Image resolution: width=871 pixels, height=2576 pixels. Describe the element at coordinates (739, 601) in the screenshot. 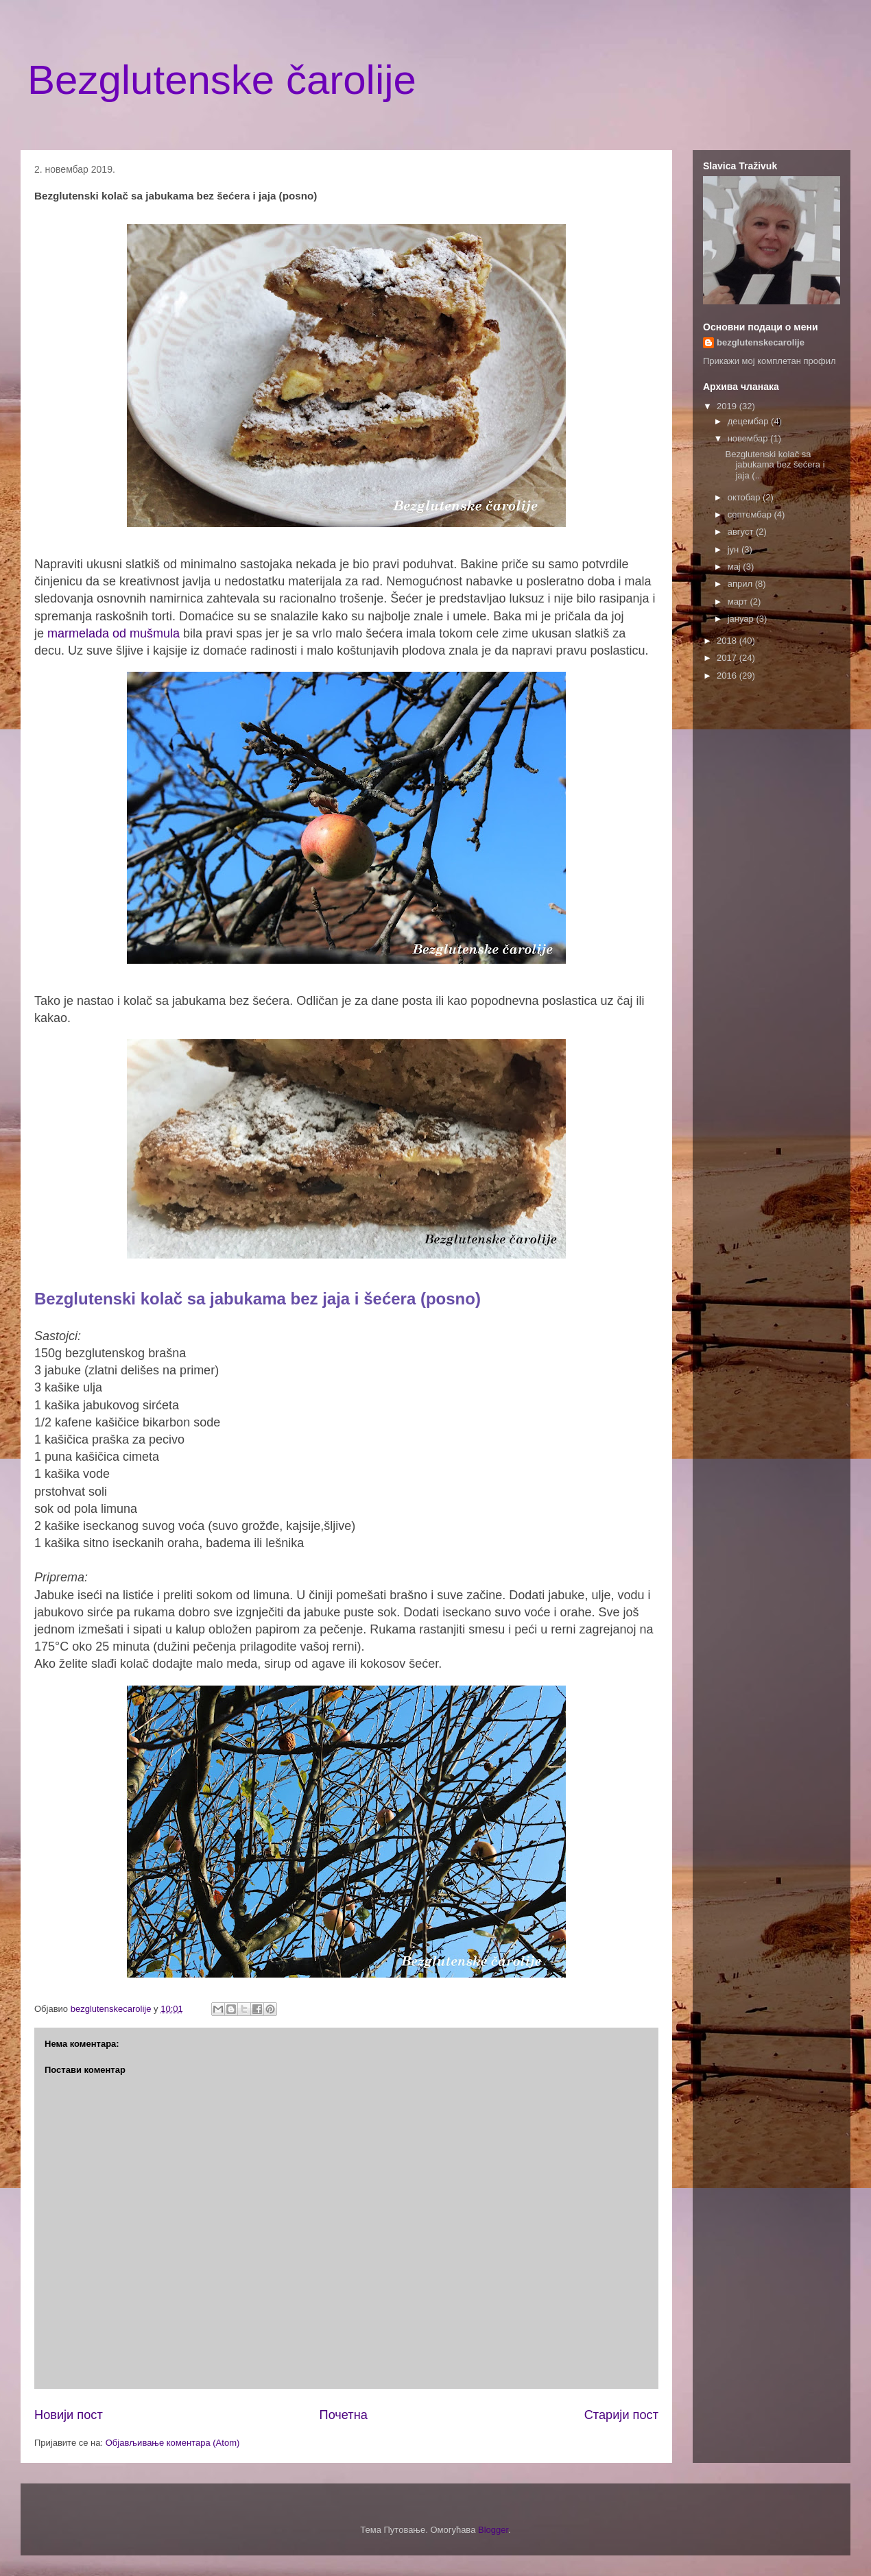

I see `март` at that location.